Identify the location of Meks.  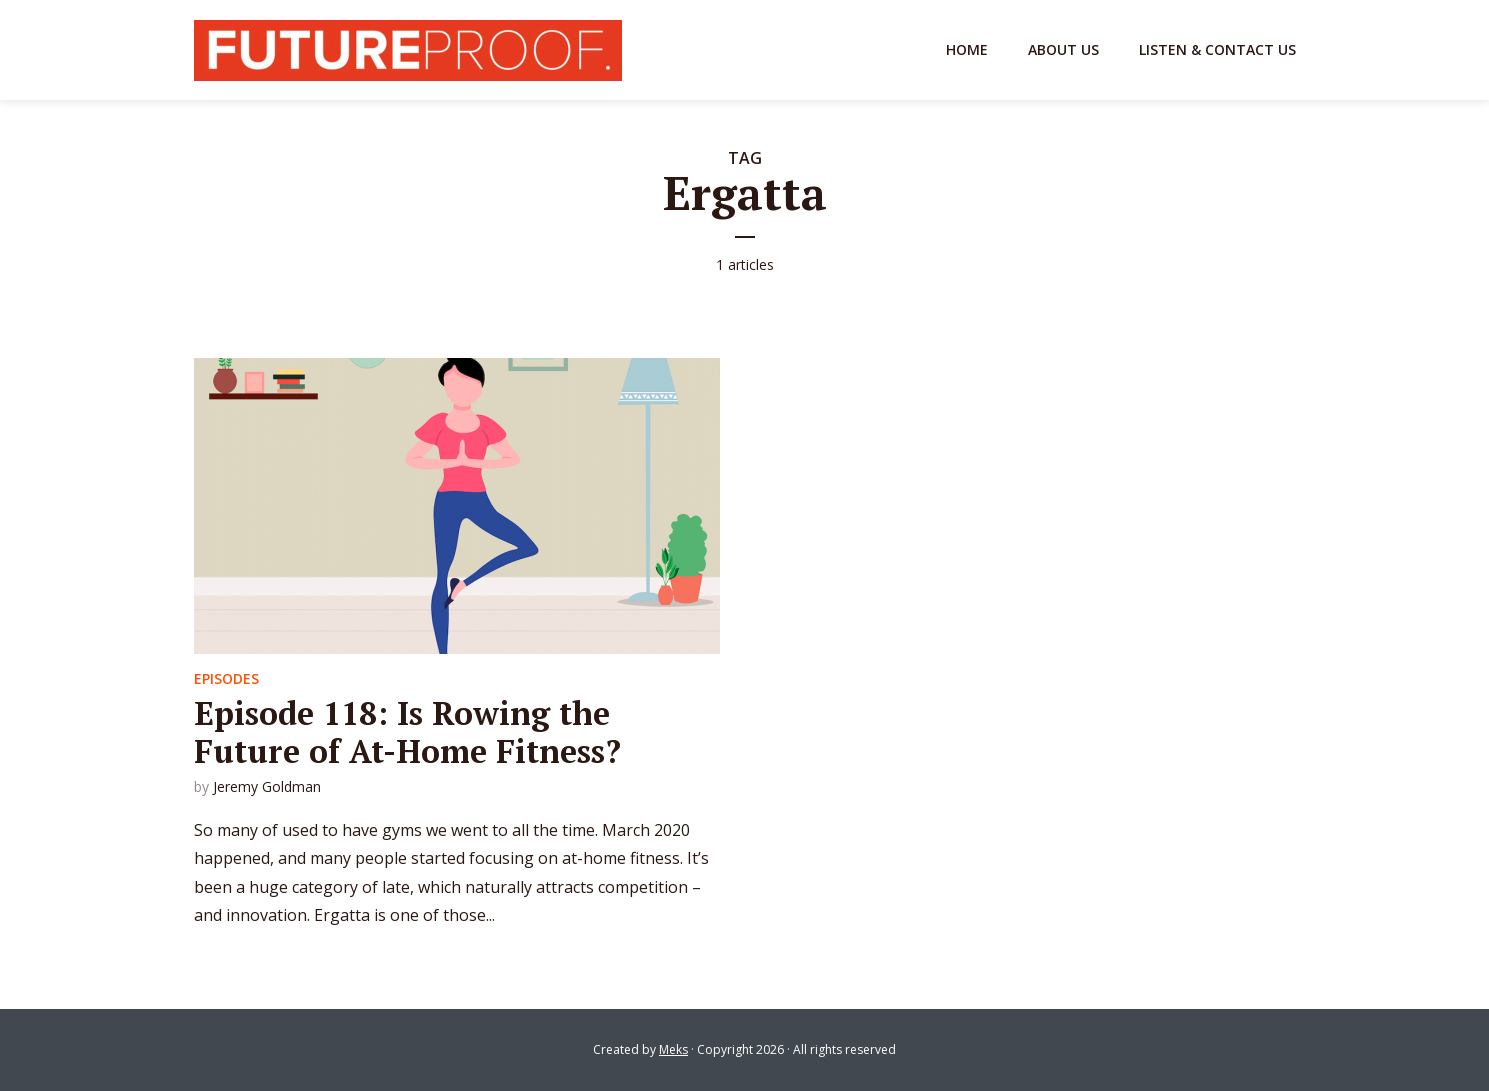
(673, 1049).